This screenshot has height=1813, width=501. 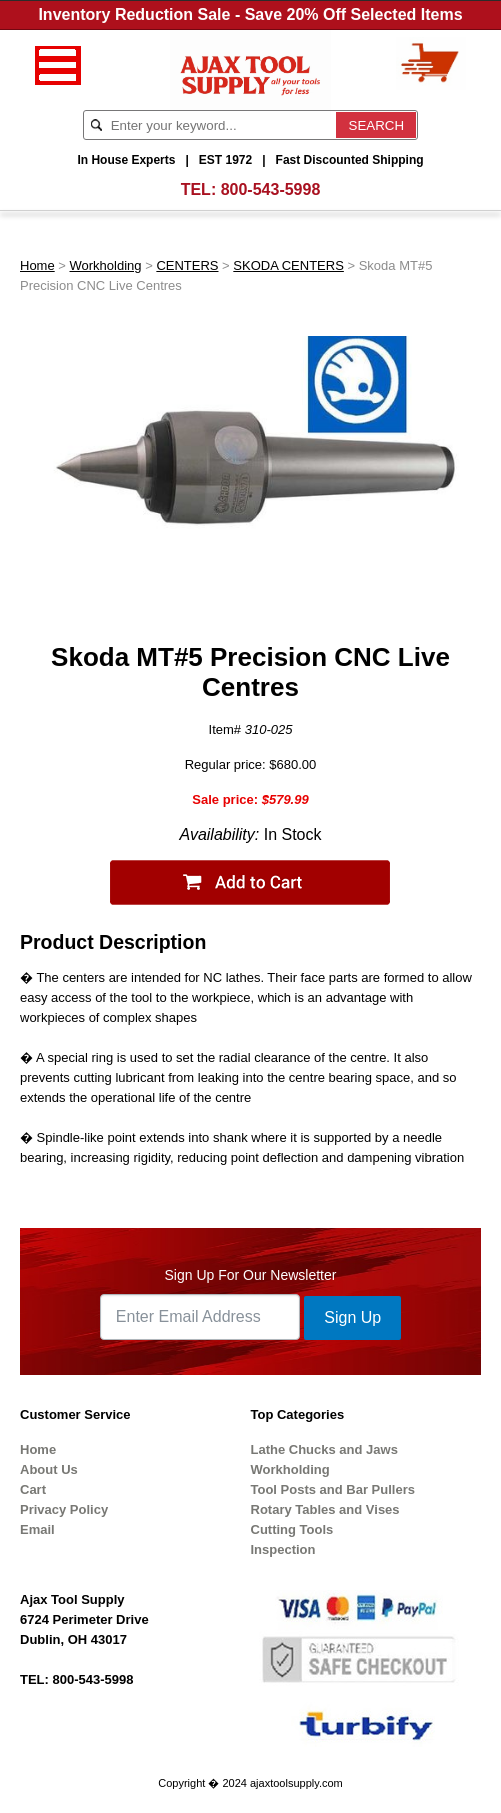 I want to click on Email, so click(x=37, y=1529).